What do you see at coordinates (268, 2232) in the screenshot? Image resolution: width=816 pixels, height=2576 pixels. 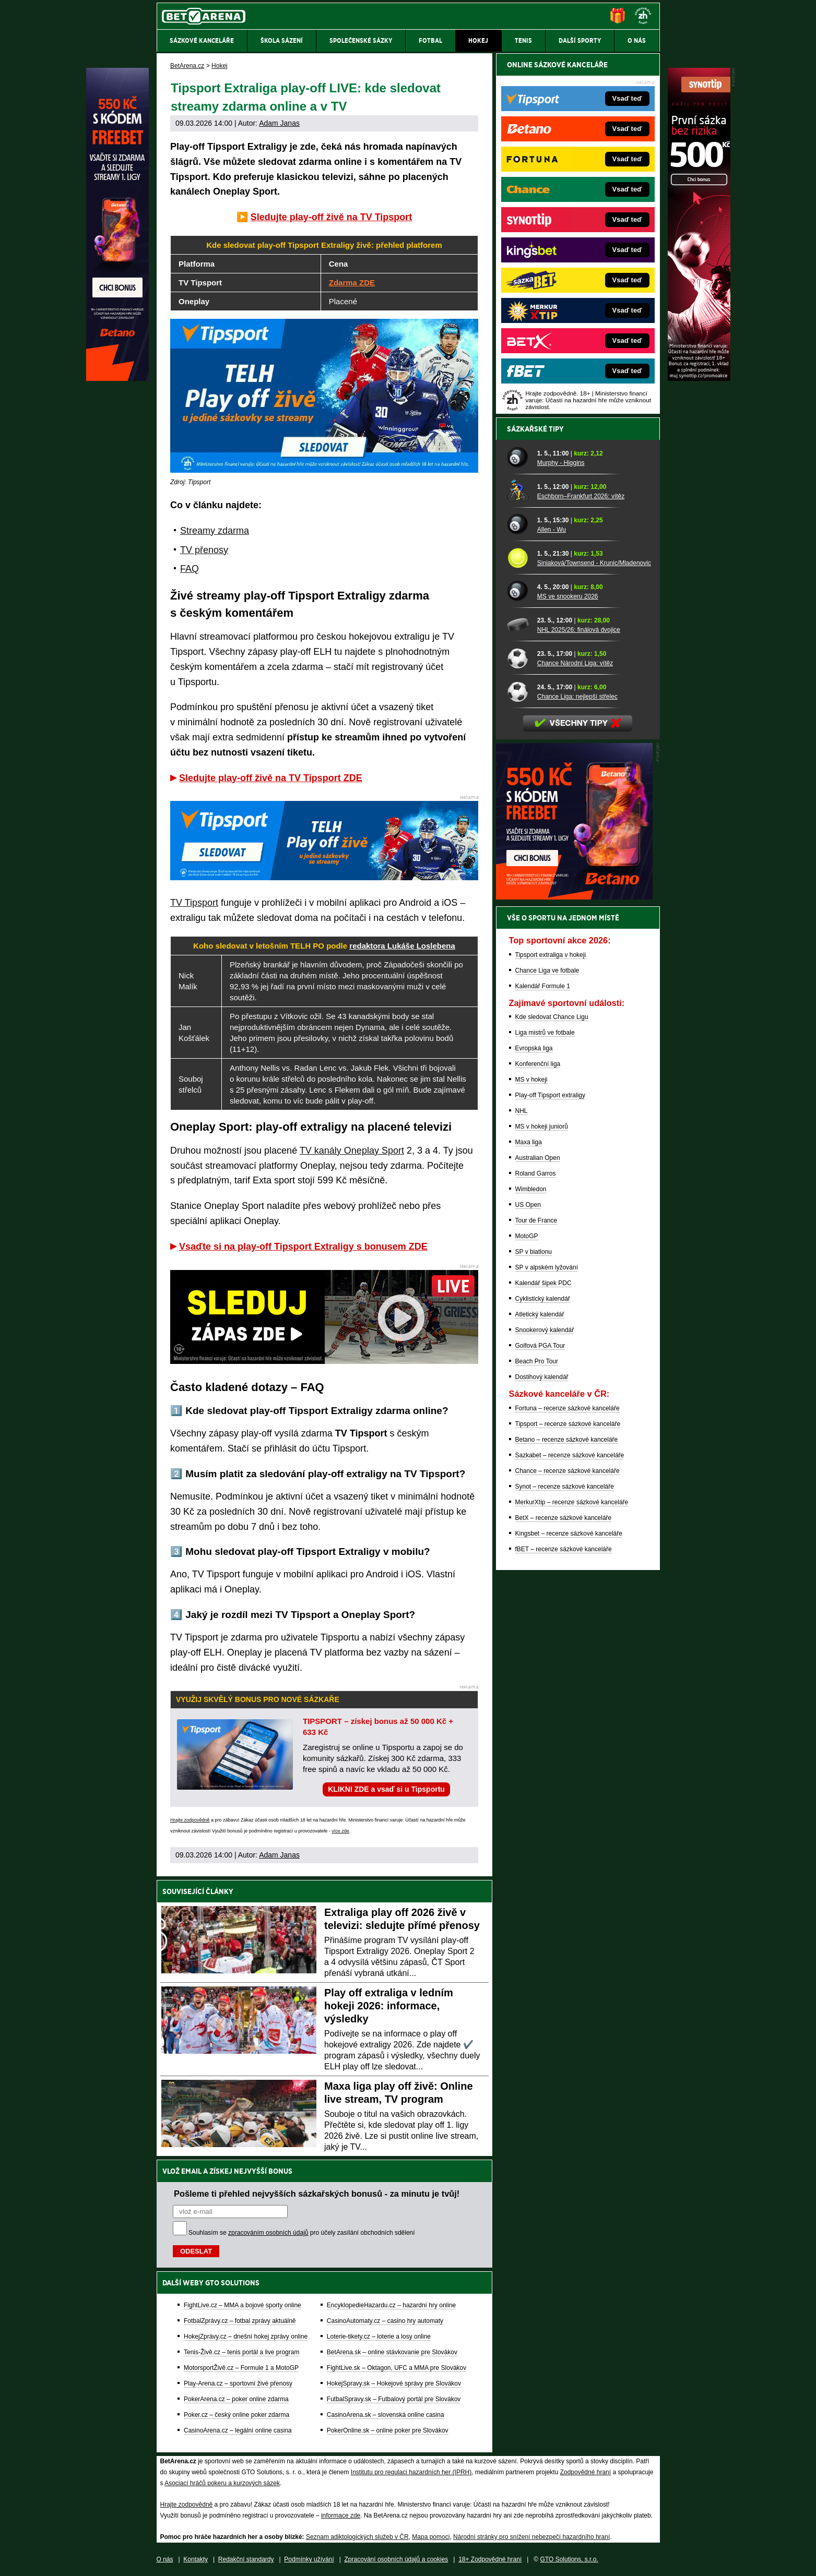 I see `zpracováním osobních údajů` at bounding box center [268, 2232].